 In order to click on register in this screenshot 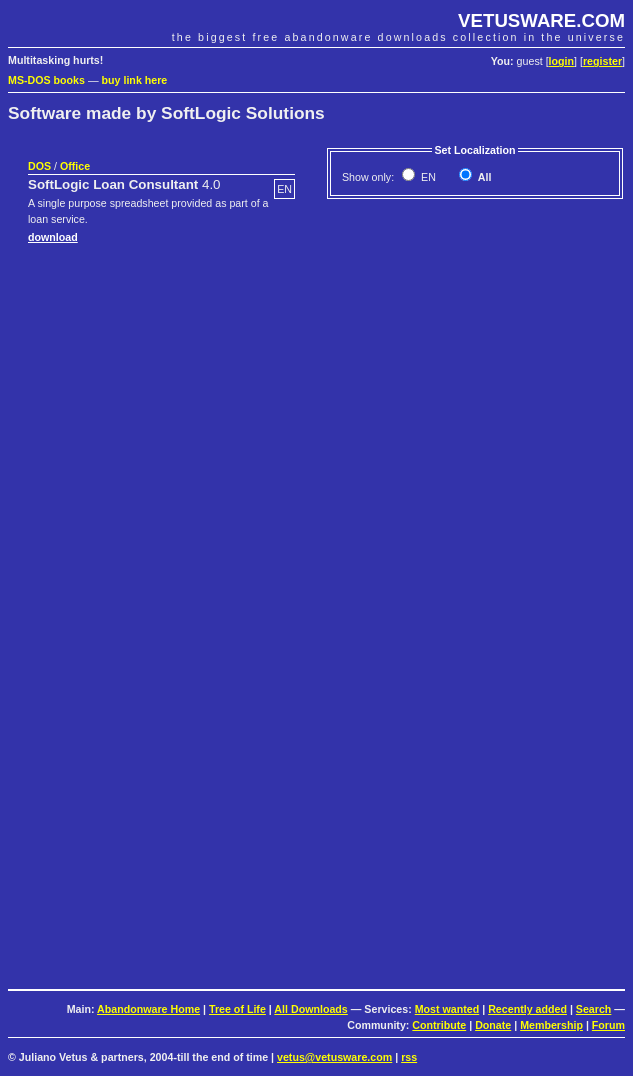, I will do `click(602, 61)`.